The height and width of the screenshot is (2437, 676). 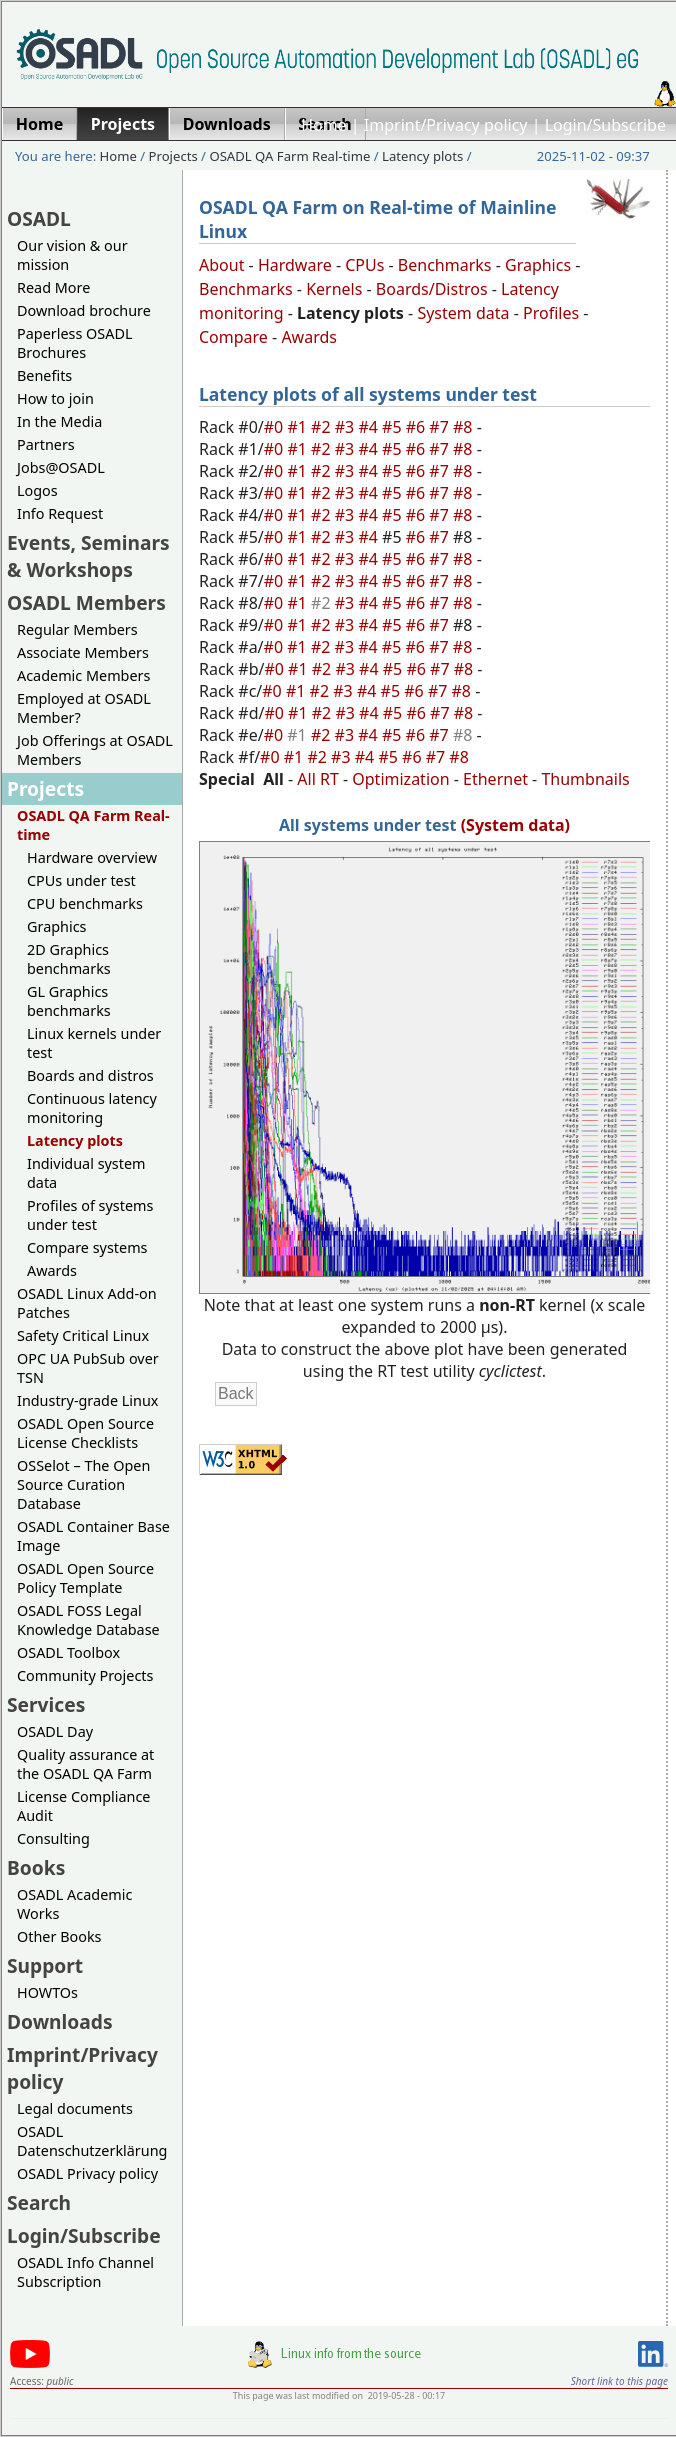 I want to click on Boards and distros, so click(x=90, y=1075).